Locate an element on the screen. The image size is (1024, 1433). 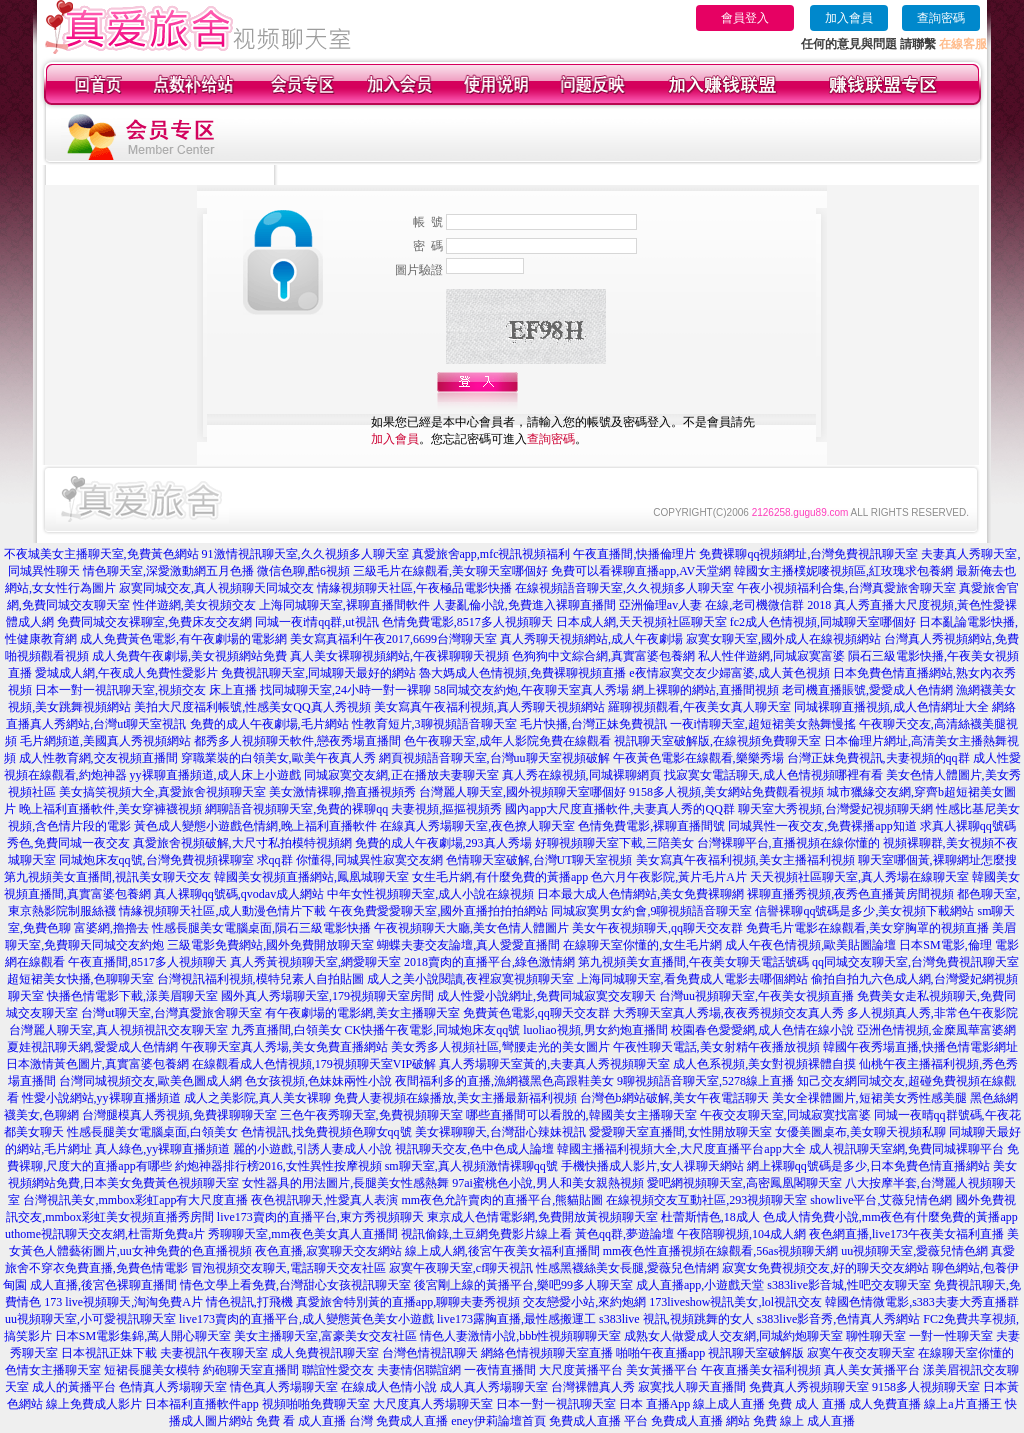
真愛旅舍特別黃的直播app,聊聊夫妻秀視頻 is located at coordinates (408, 1302).